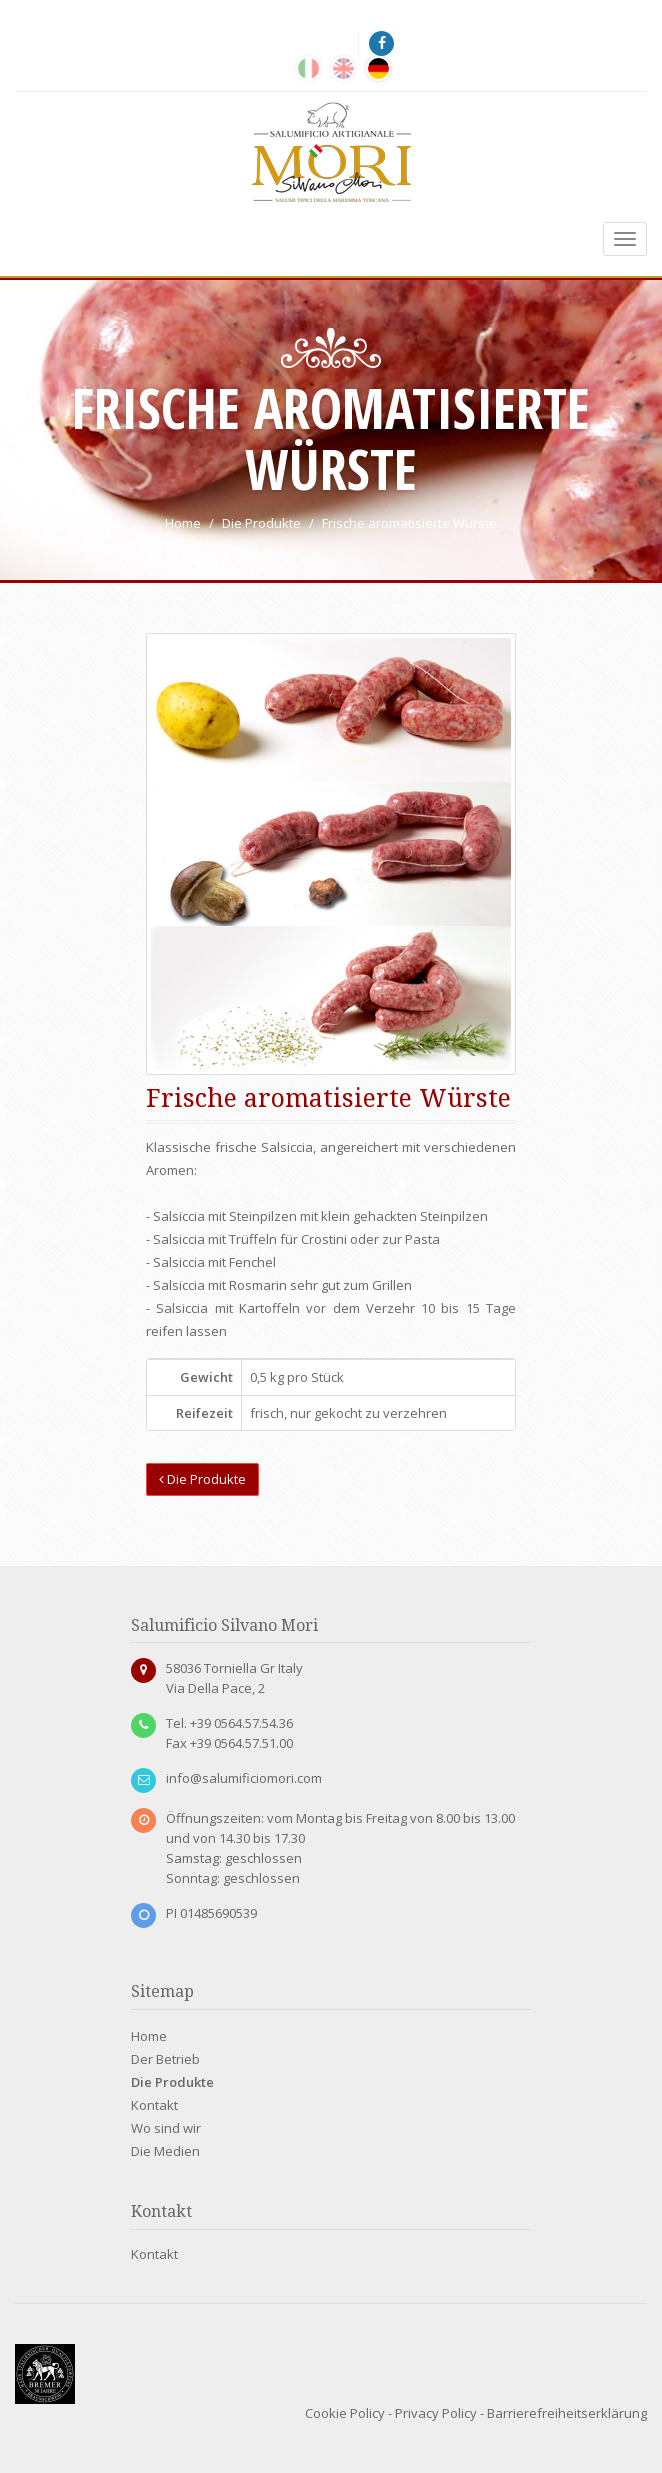 This screenshot has width=662, height=2473. What do you see at coordinates (165, 2151) in the screenshot?
I see `Die Medien` at bounding box center [165, 2151].